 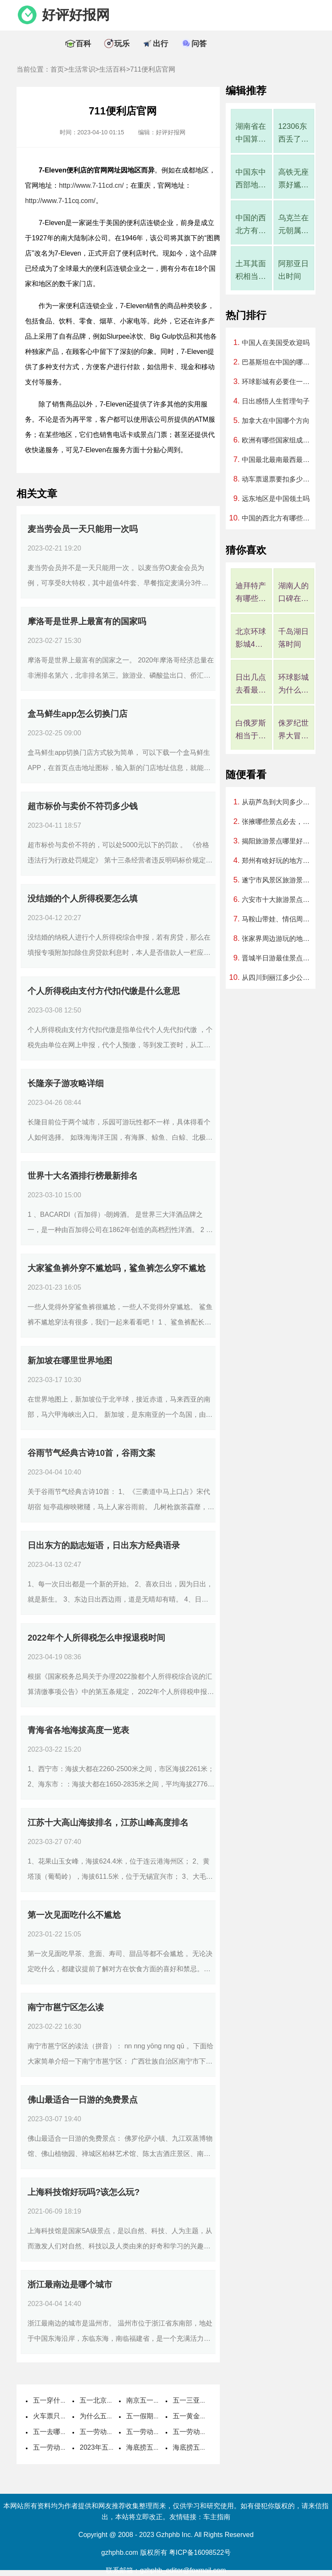 What do you see at coordinates (104, 1545) in the screenshot?
I see `日出东方的励志短语，日出东方经典语录` at bounding box center [104, 1545].